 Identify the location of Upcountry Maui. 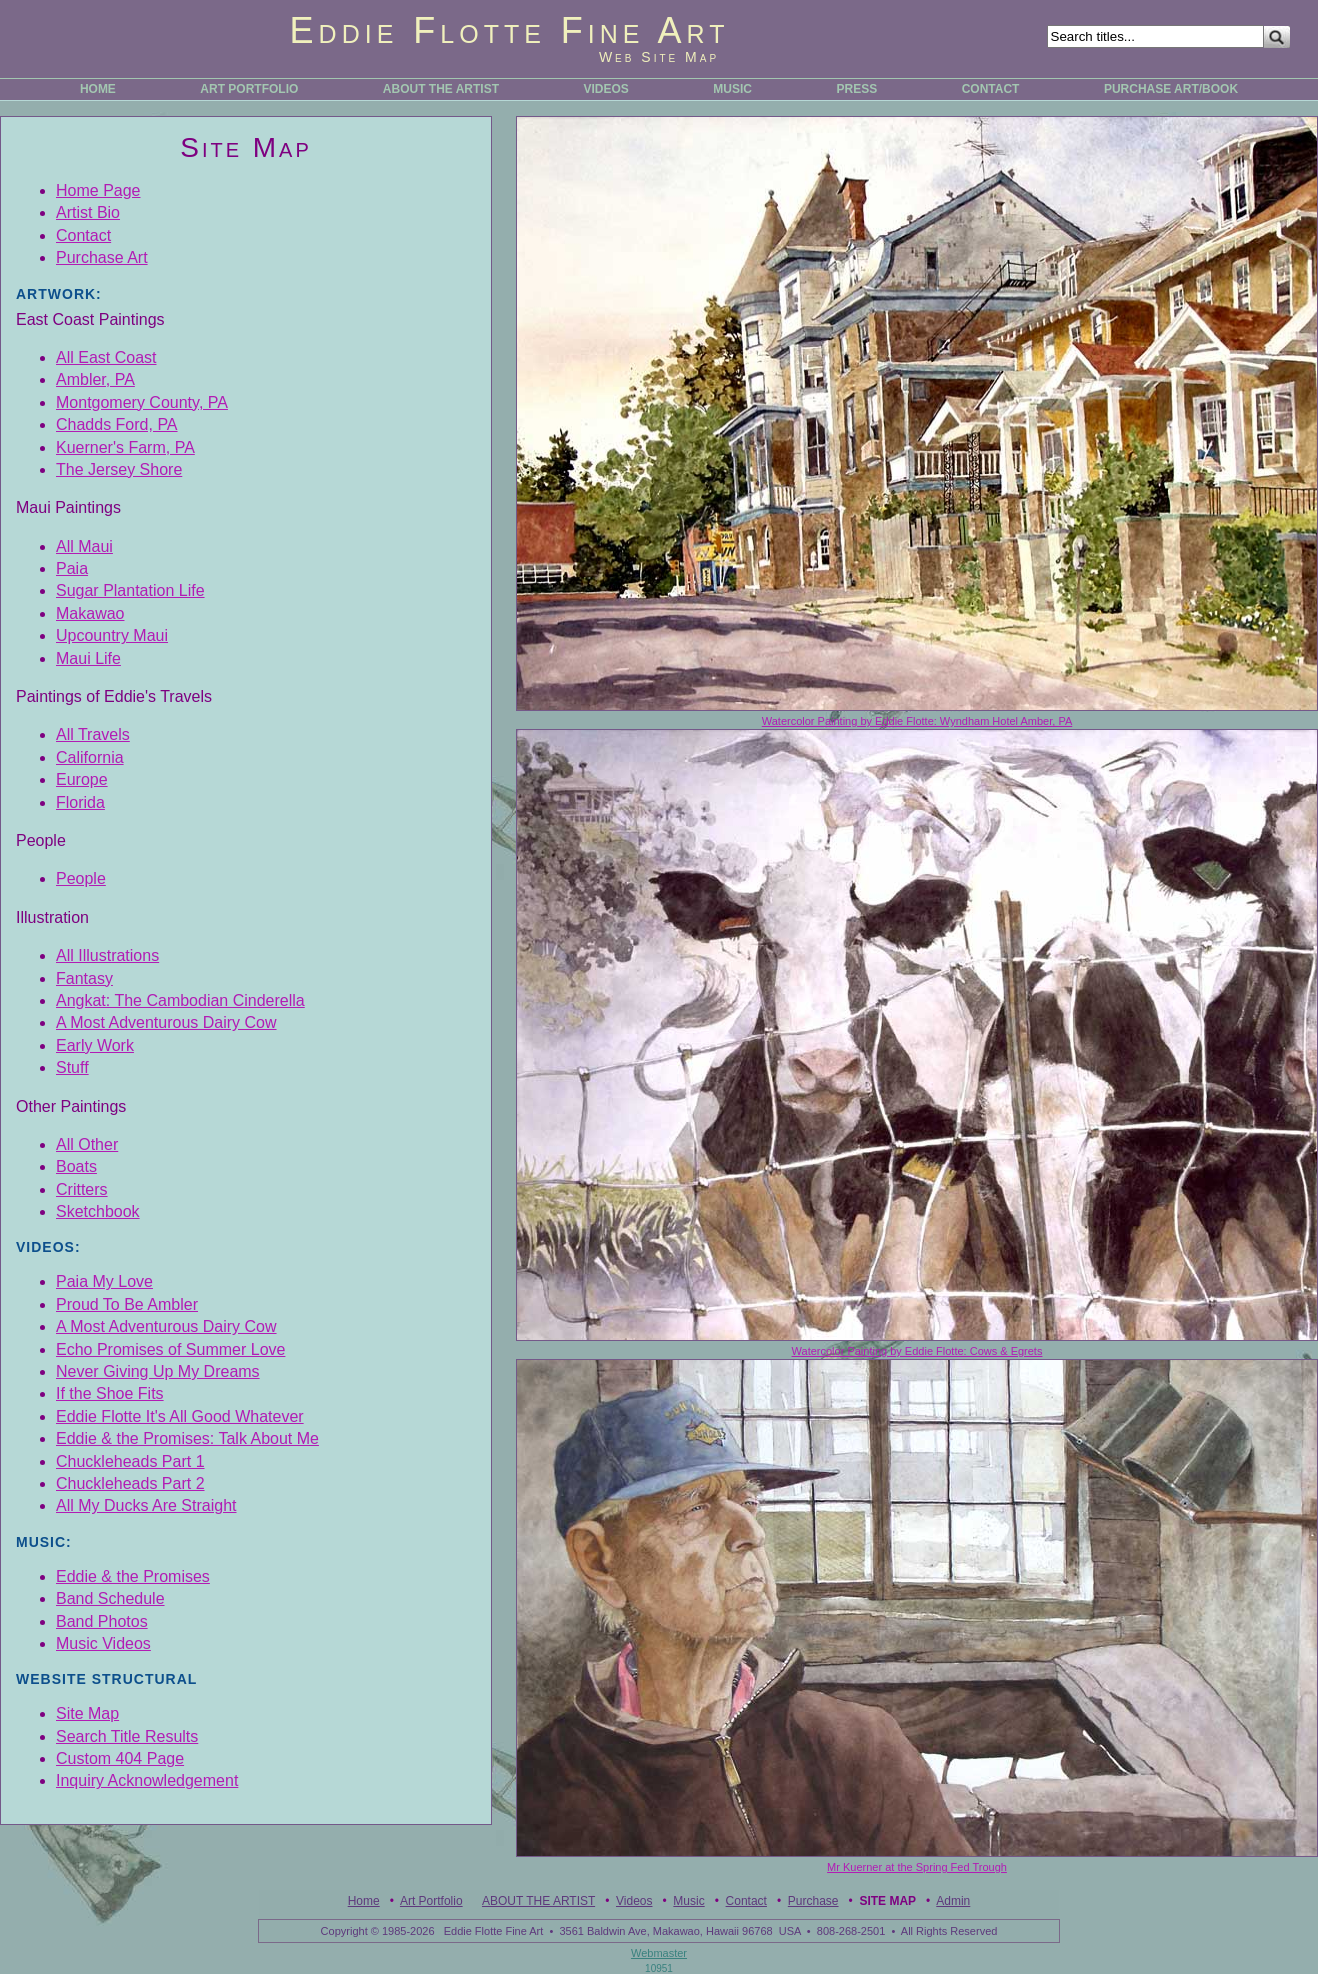
(112, 635).